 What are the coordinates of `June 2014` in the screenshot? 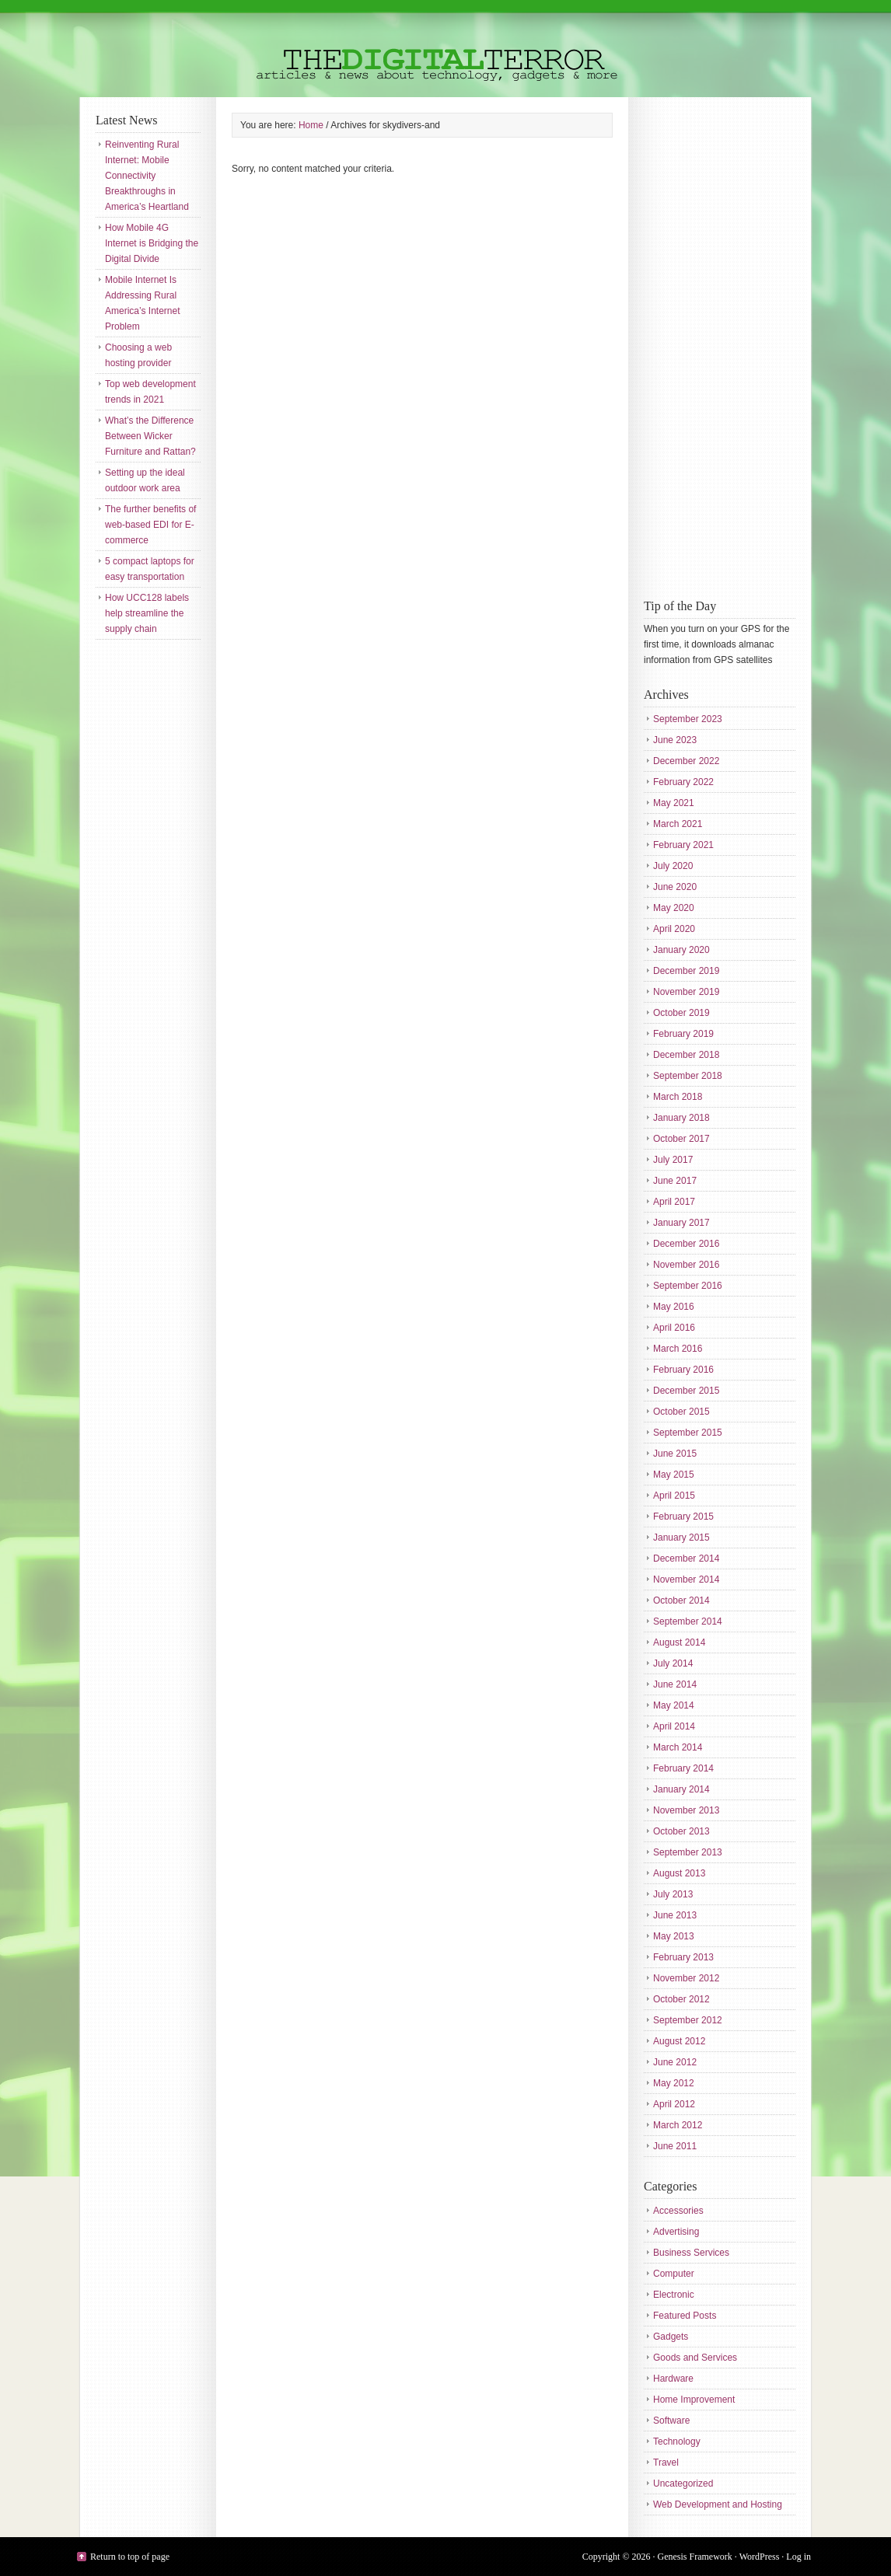 It's located at (675, 1684).